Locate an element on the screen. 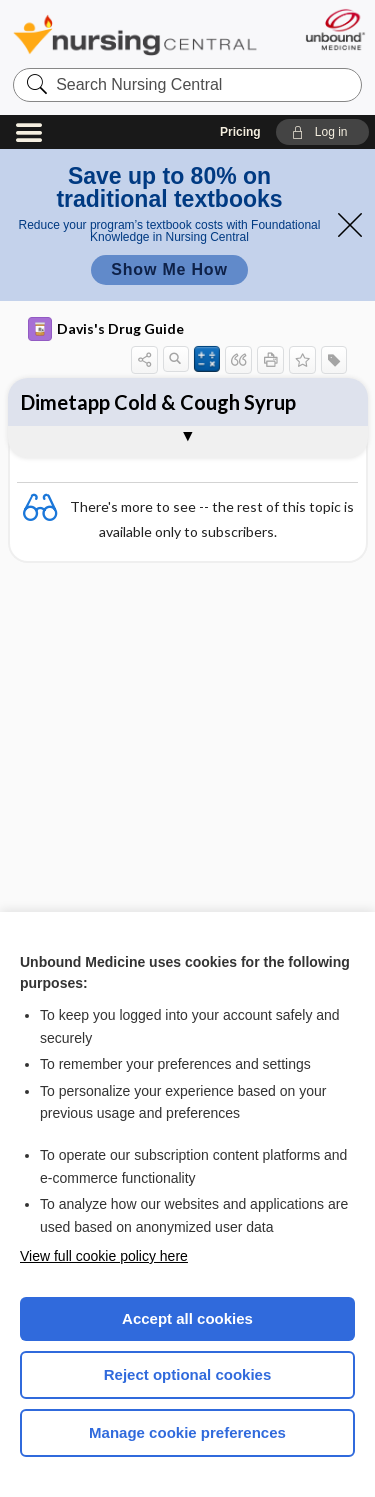  View full cookie policy here is located at coordinates (104, 1256).